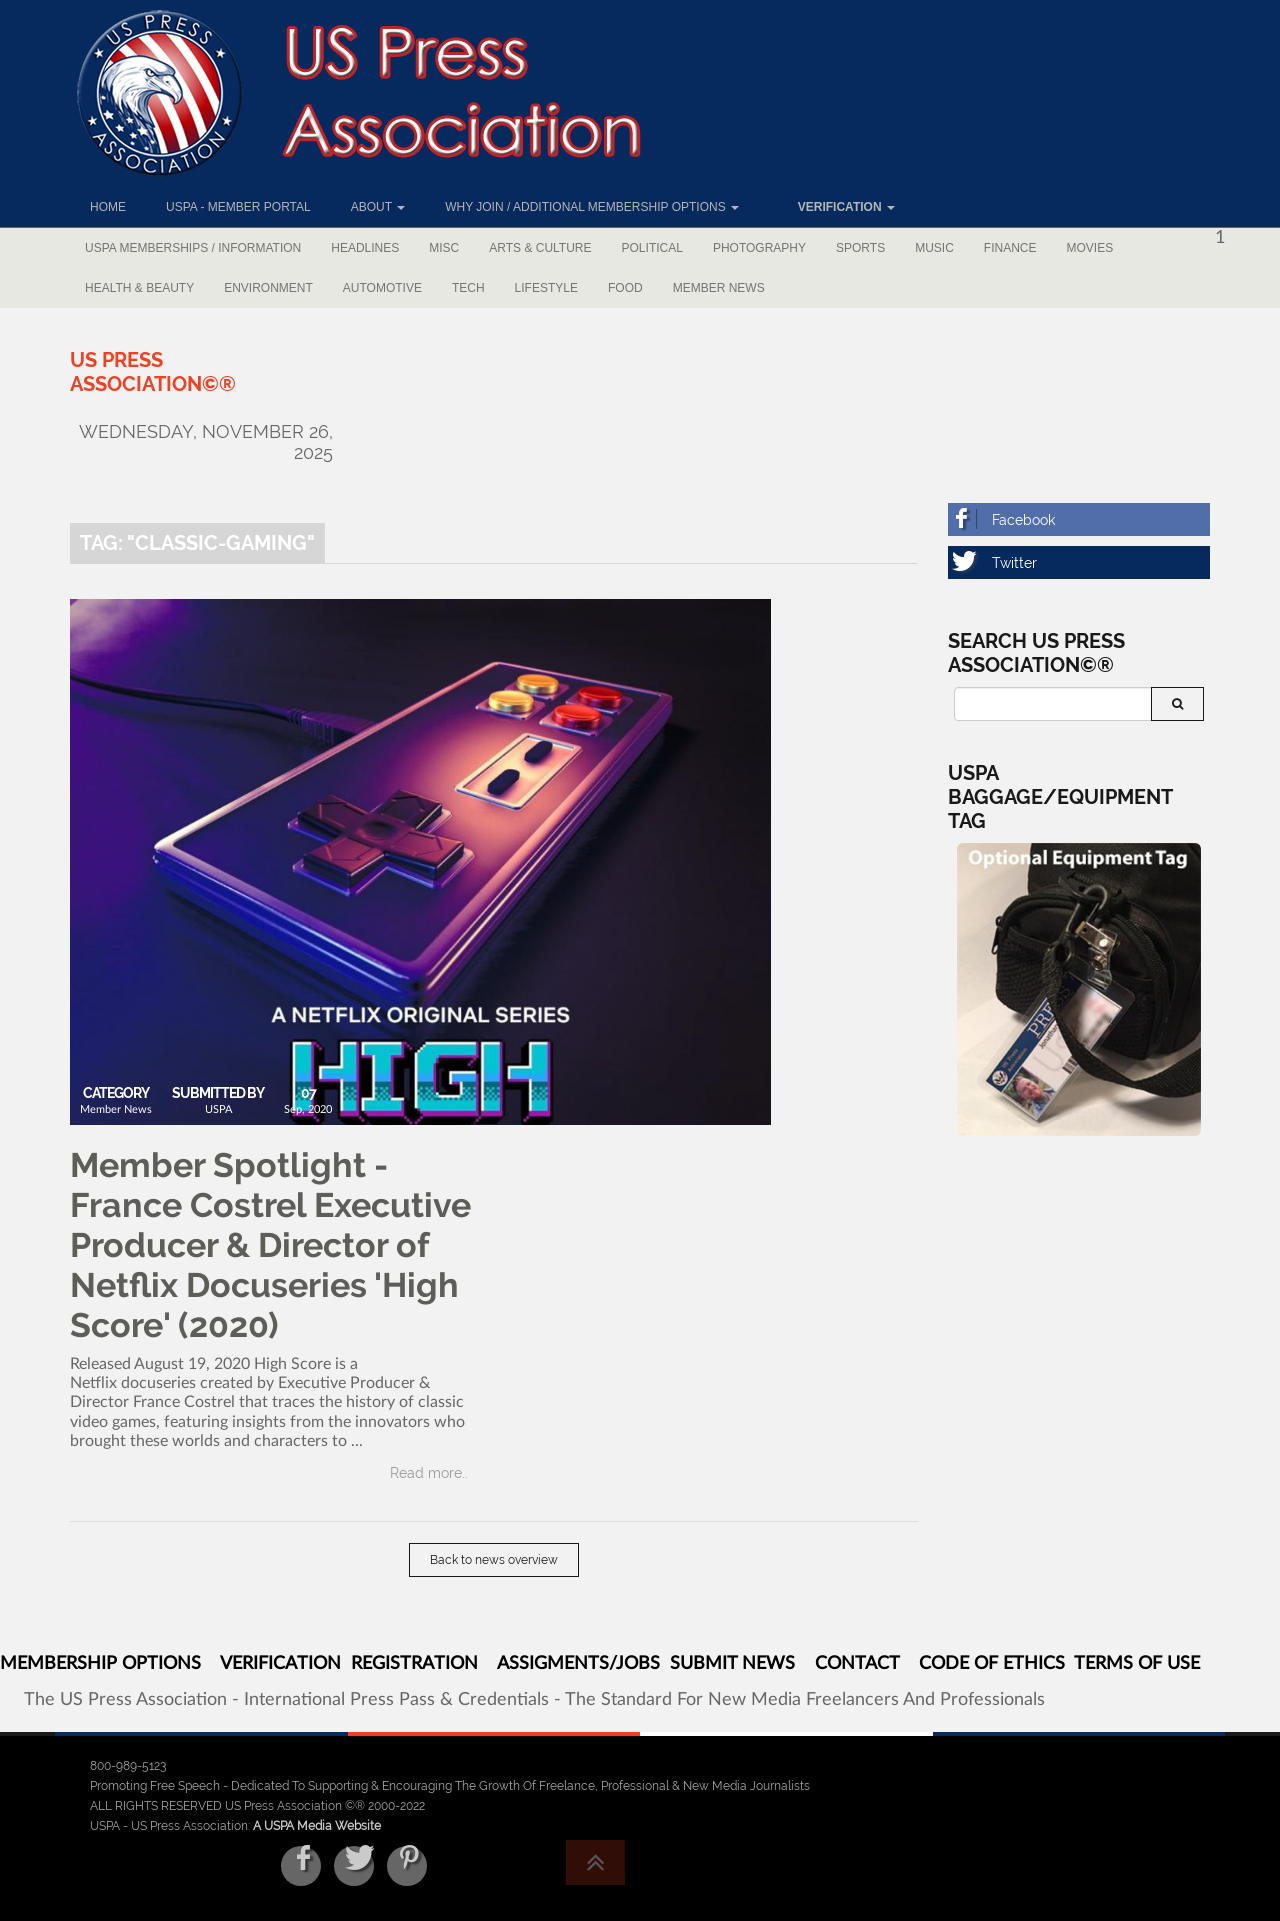  What do you see at coordinates (378, 207) in the screenshot?
I see `About [button]` at bounding box center [378, 207].